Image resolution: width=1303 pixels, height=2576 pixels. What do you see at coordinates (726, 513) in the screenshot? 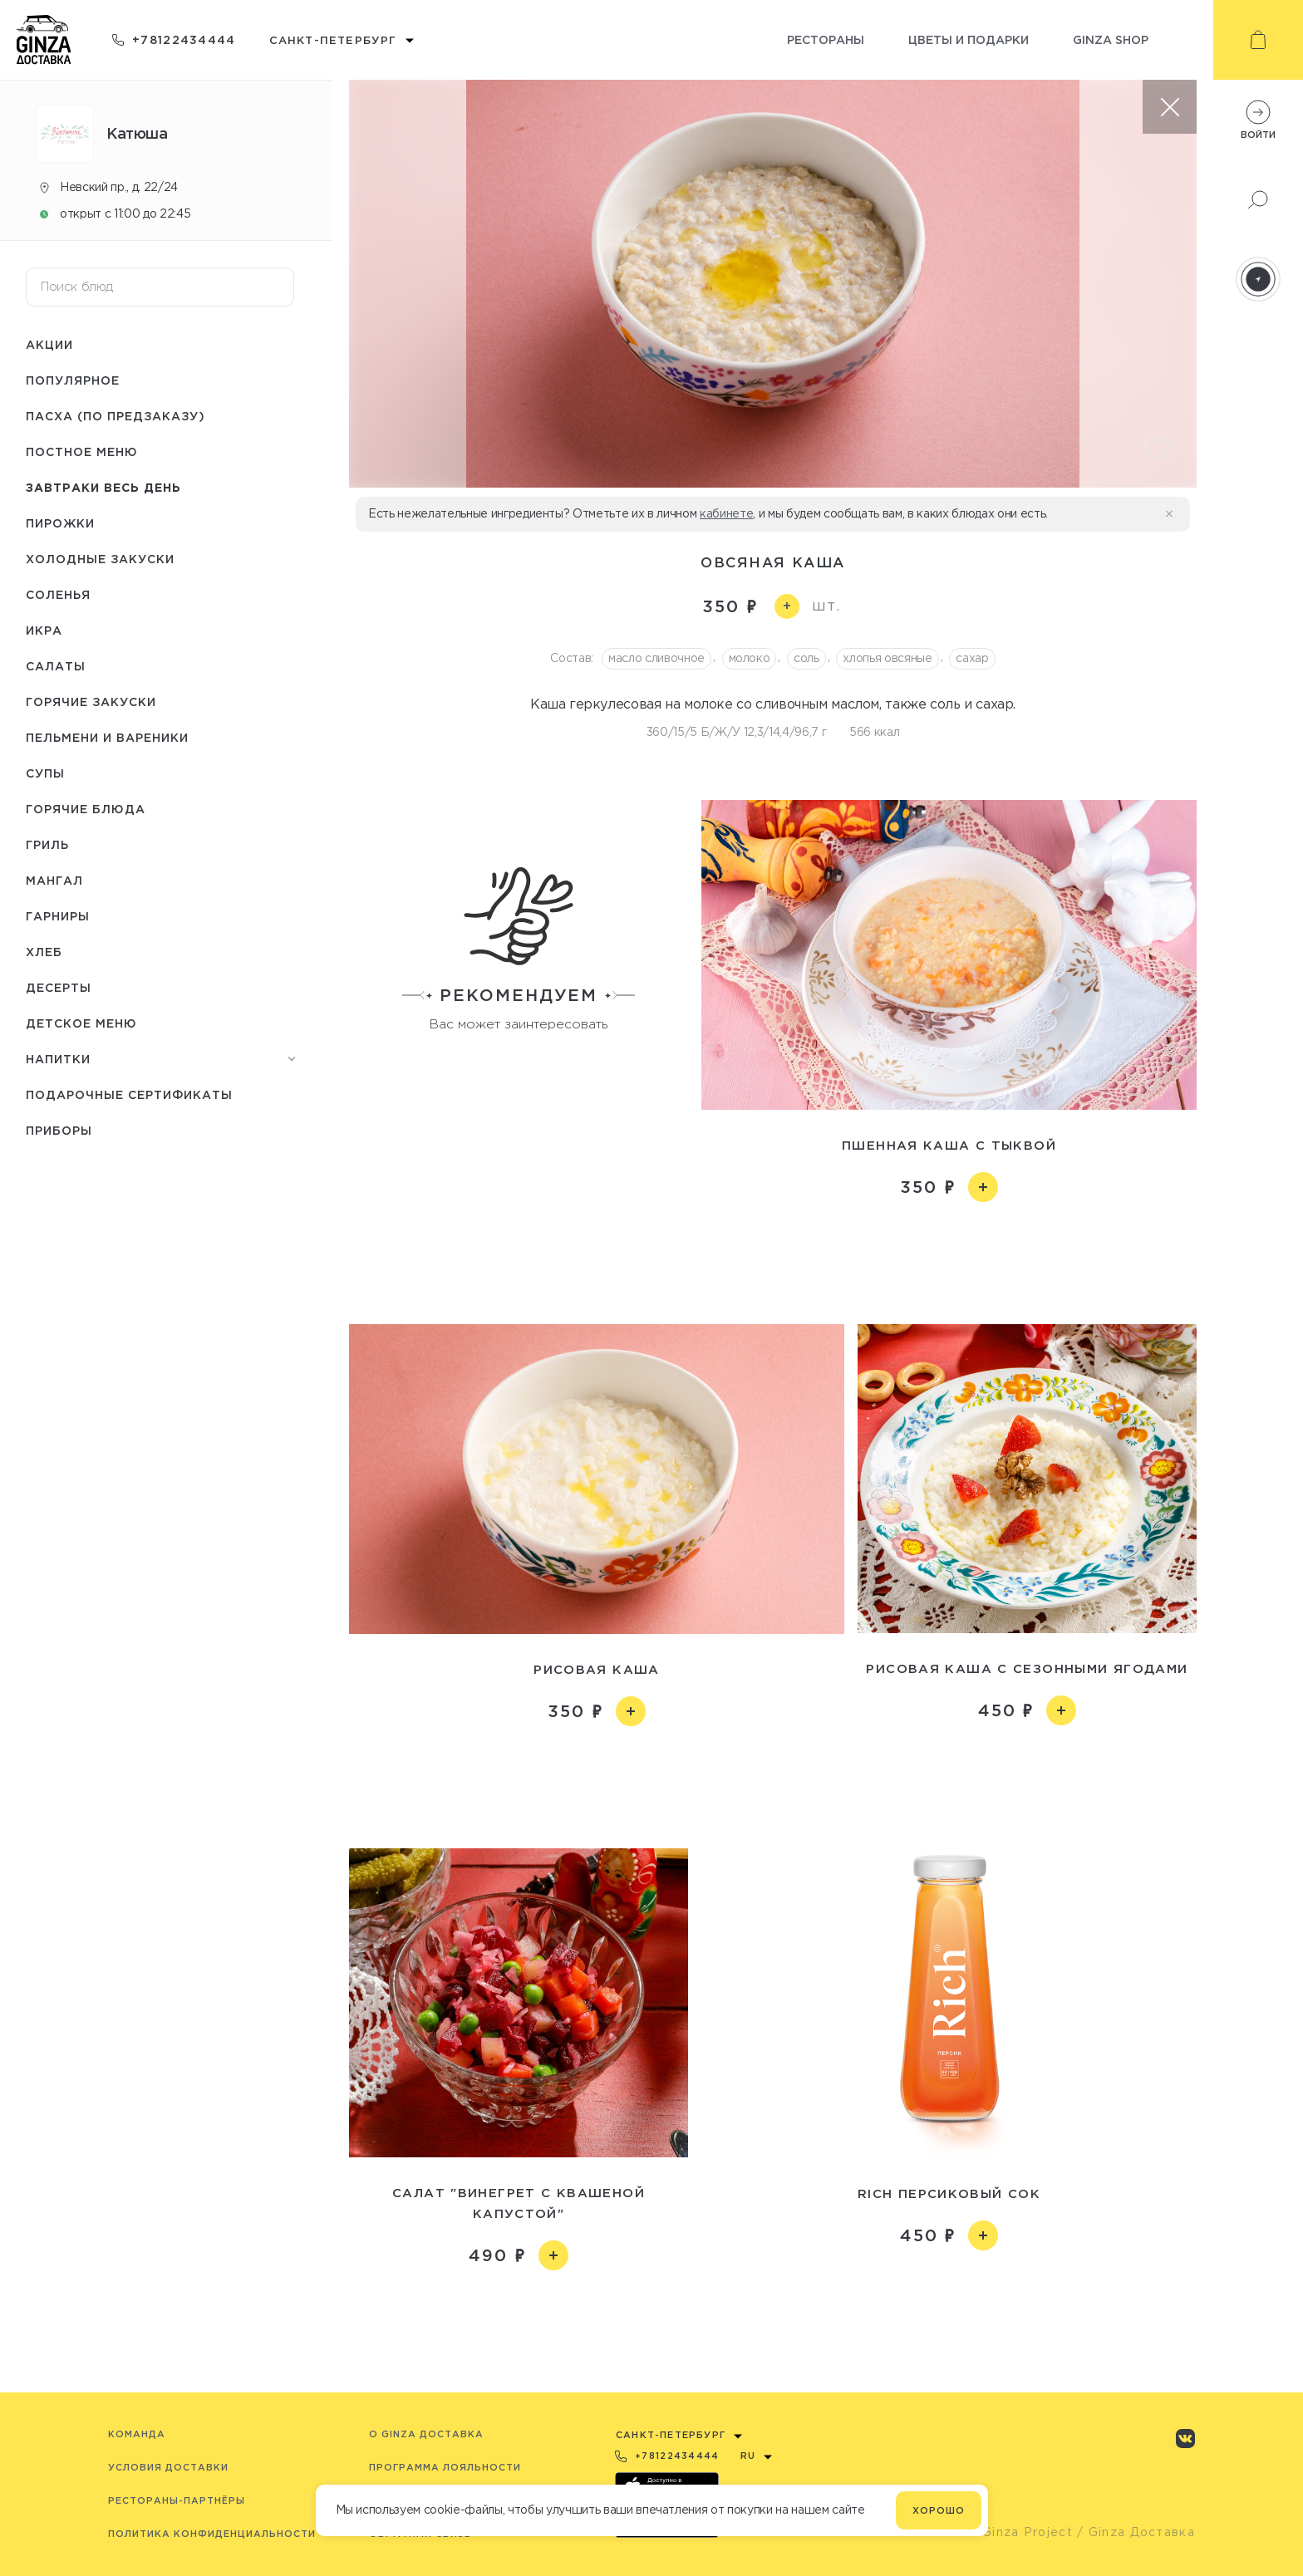
I see `кабинете` at bounding box center [726, 513].